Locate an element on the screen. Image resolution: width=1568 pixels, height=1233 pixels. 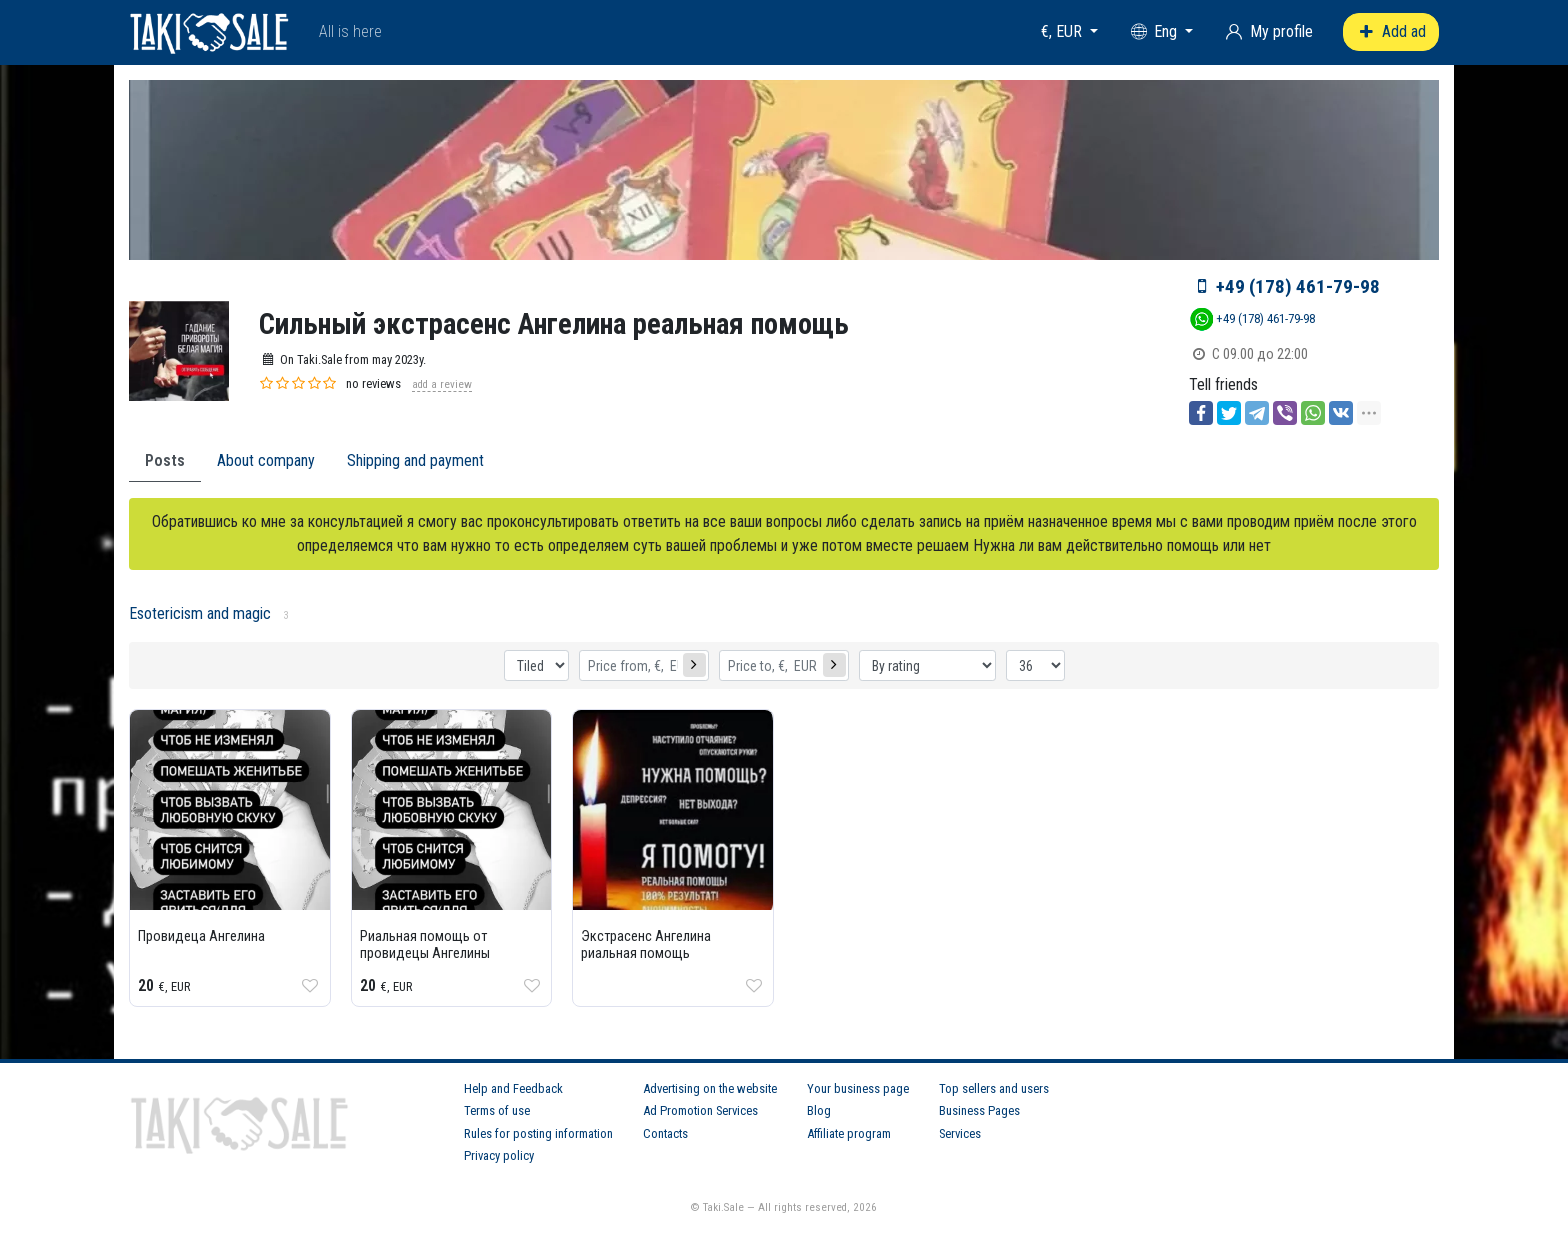
Top sellers and users is located at coordinates (994, 1088).